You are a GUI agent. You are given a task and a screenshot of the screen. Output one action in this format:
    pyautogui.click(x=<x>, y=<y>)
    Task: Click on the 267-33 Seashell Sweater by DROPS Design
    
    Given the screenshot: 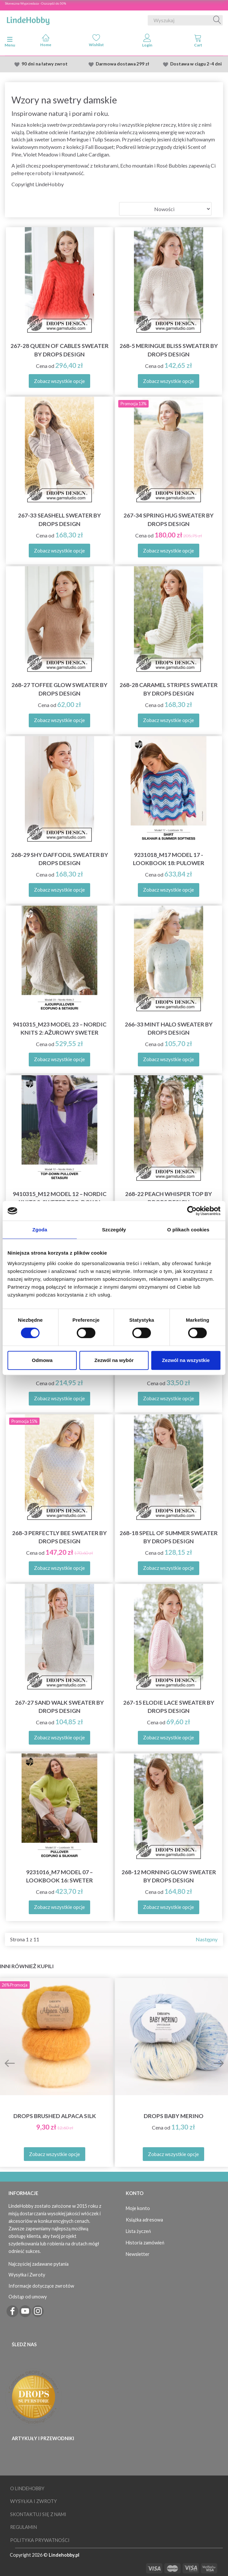 What is the action you would take?
    pyautogui.click(x=59, y=519)
    